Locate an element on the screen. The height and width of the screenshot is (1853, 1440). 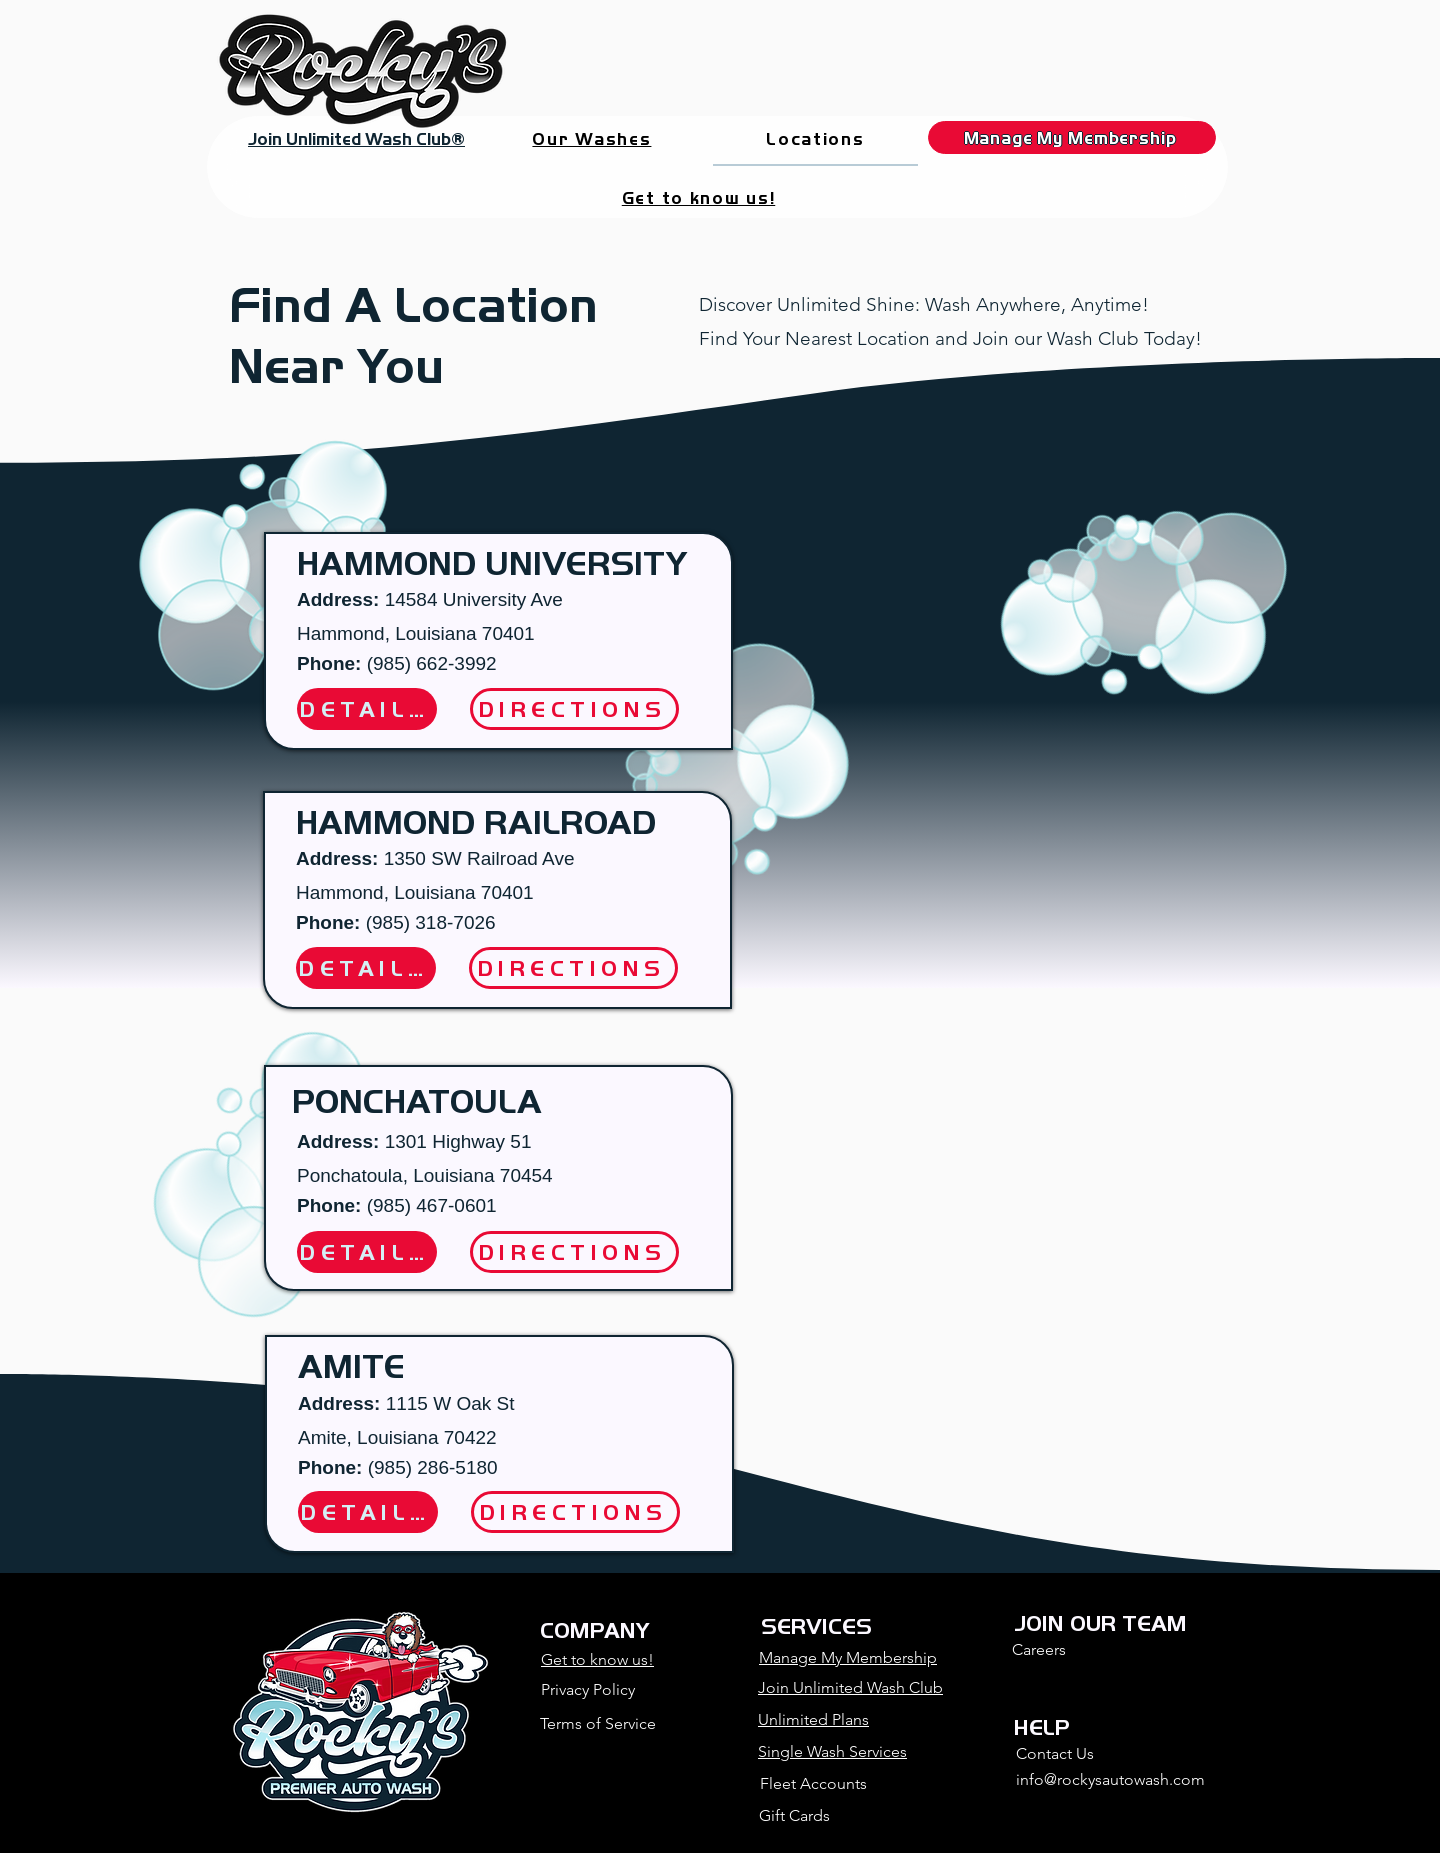
[Manage My Membership] is located at coordinates (1072, 137).